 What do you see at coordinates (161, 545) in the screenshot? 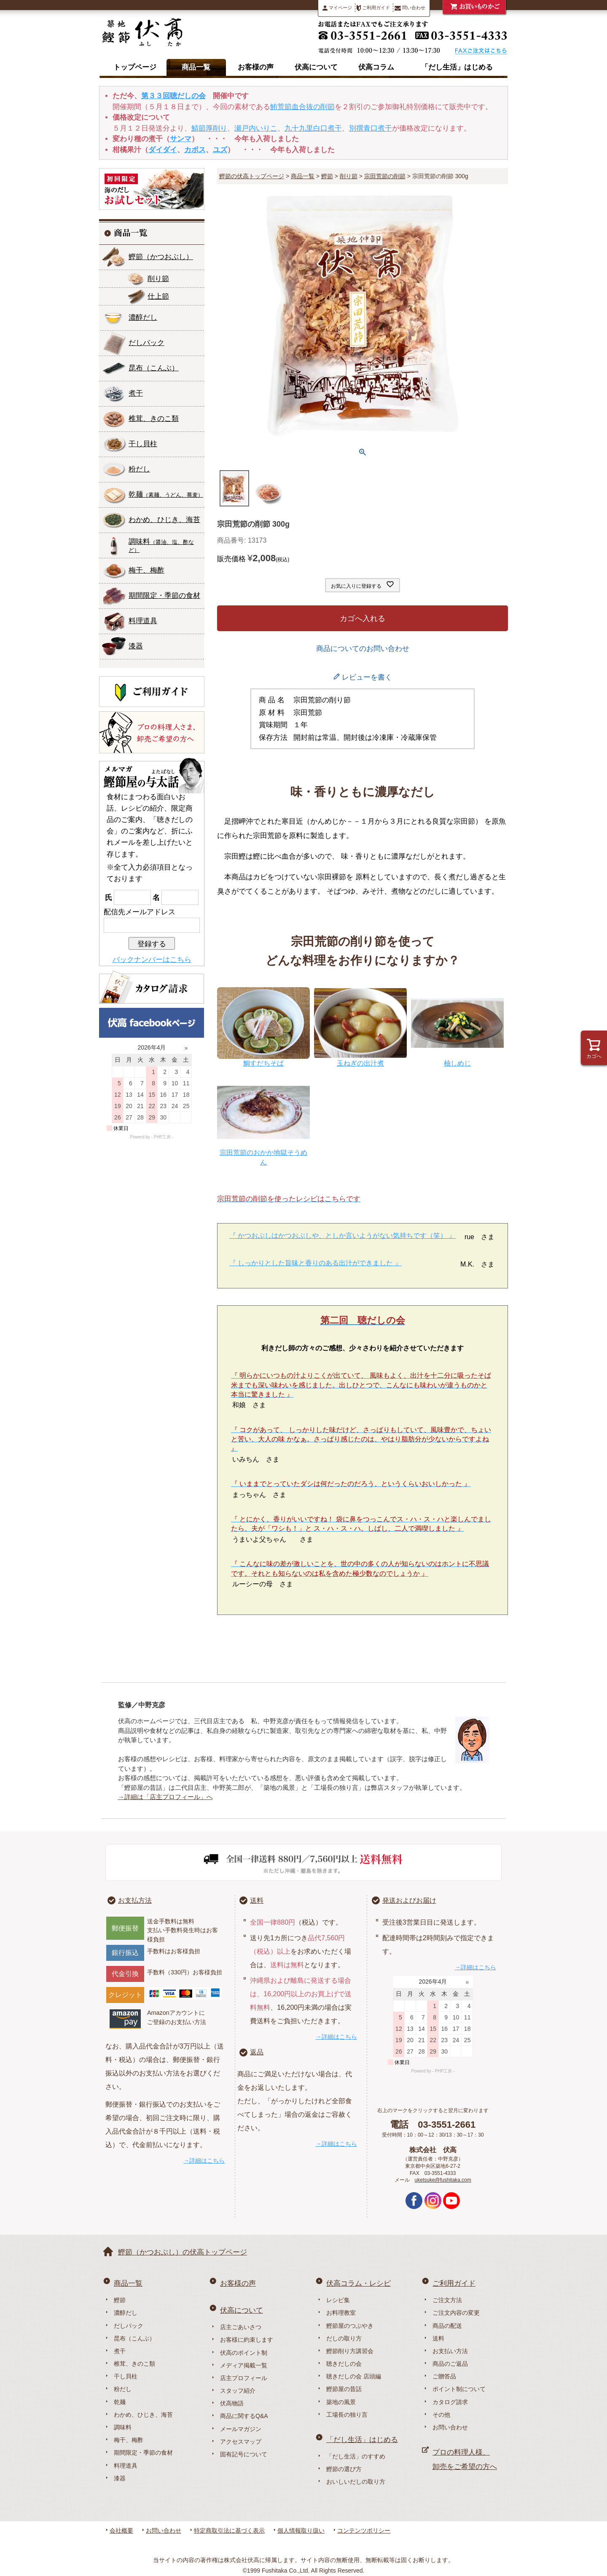
I see `調味料` at bounding box center [161, 545].